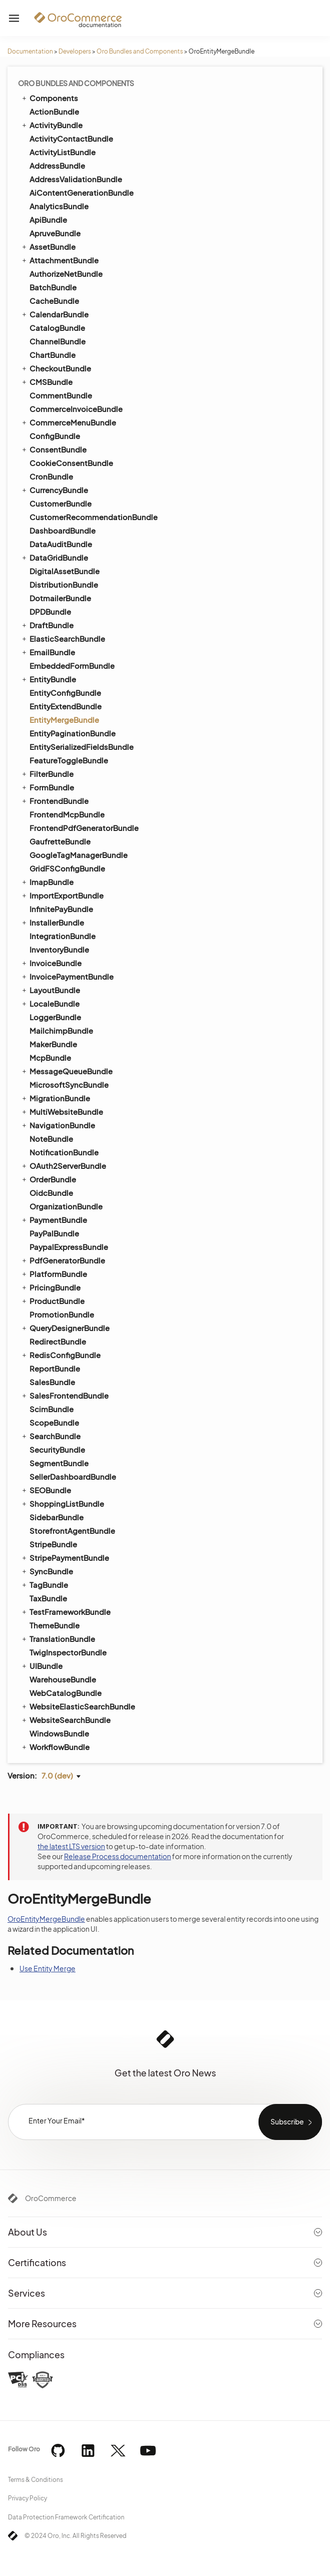 This screenshot has width=330, height=2576. I want to click on PromotionBundle, so click(62, 1314).